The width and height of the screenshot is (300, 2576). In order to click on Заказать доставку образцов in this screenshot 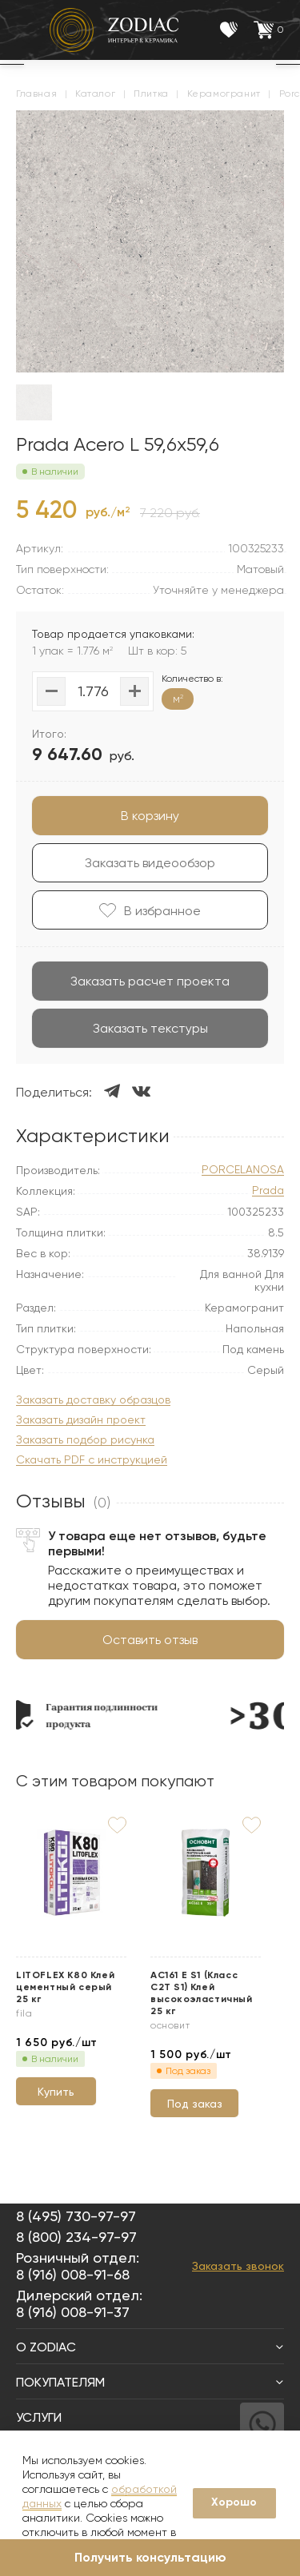, I will do `click(93, 1400)`.